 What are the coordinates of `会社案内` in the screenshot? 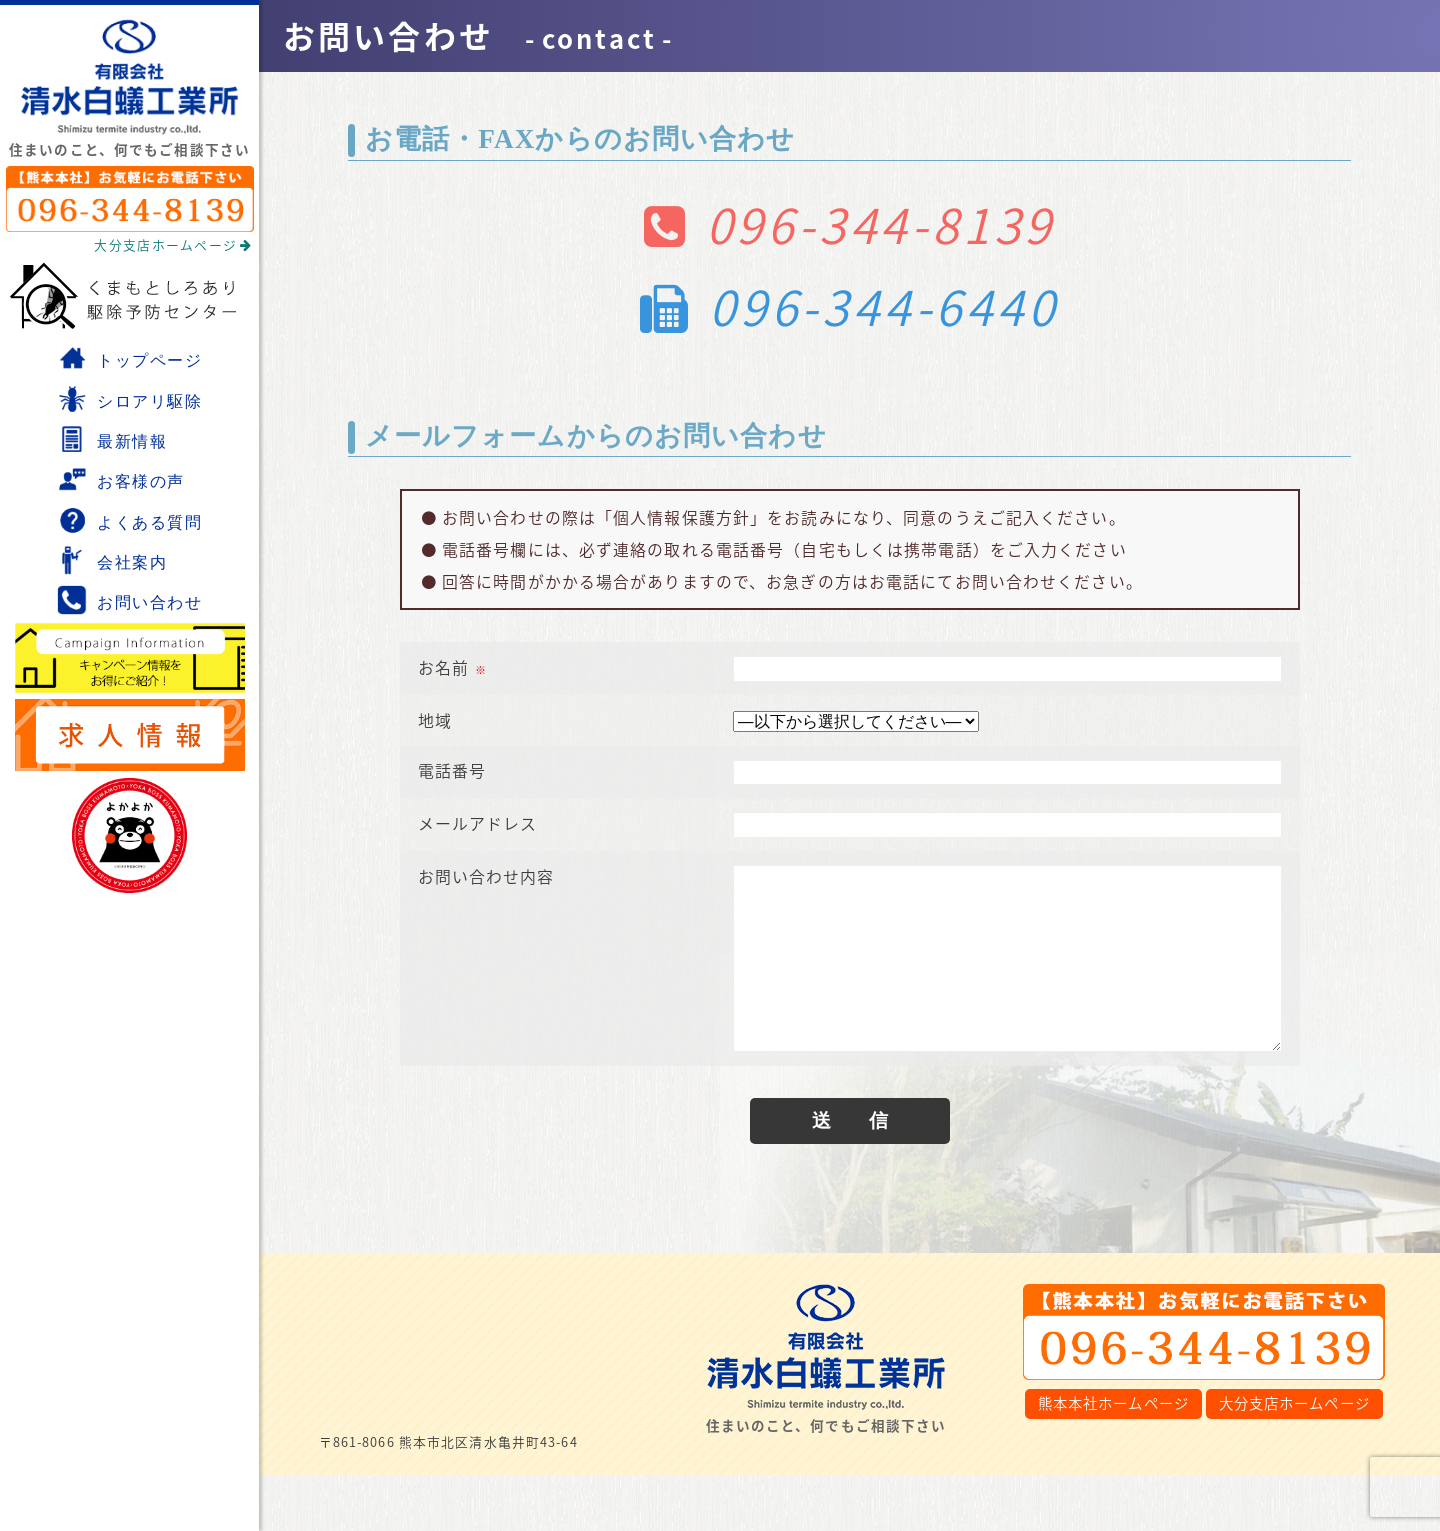 It's located at (112, 560).